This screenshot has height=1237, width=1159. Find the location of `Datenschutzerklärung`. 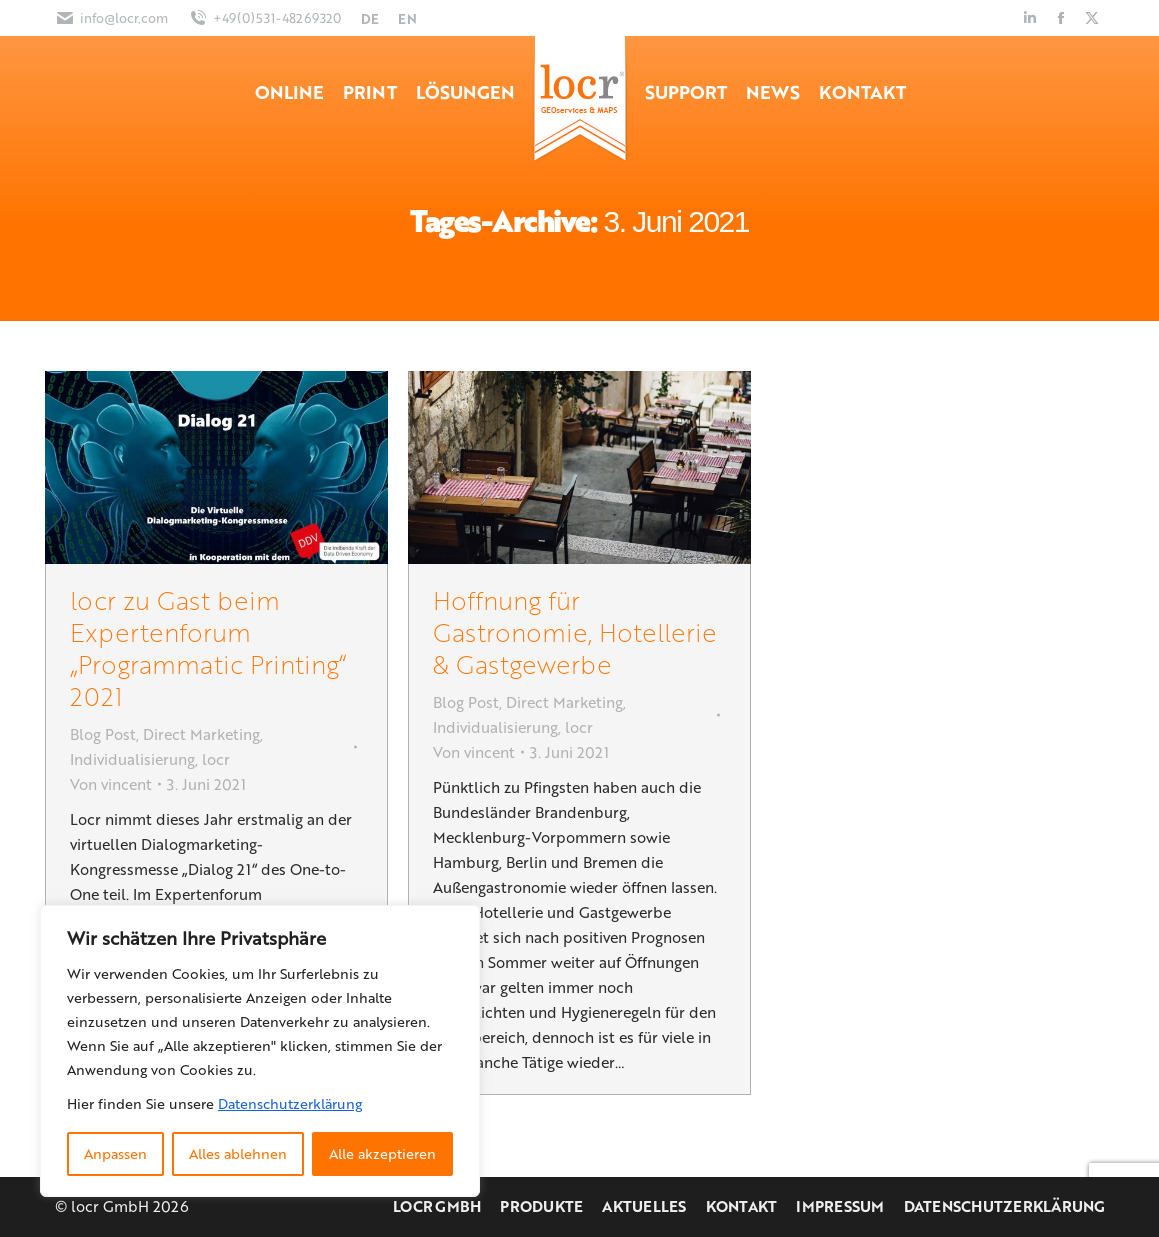

Datenschutzerklärung is located at coordinates (290, 1103).